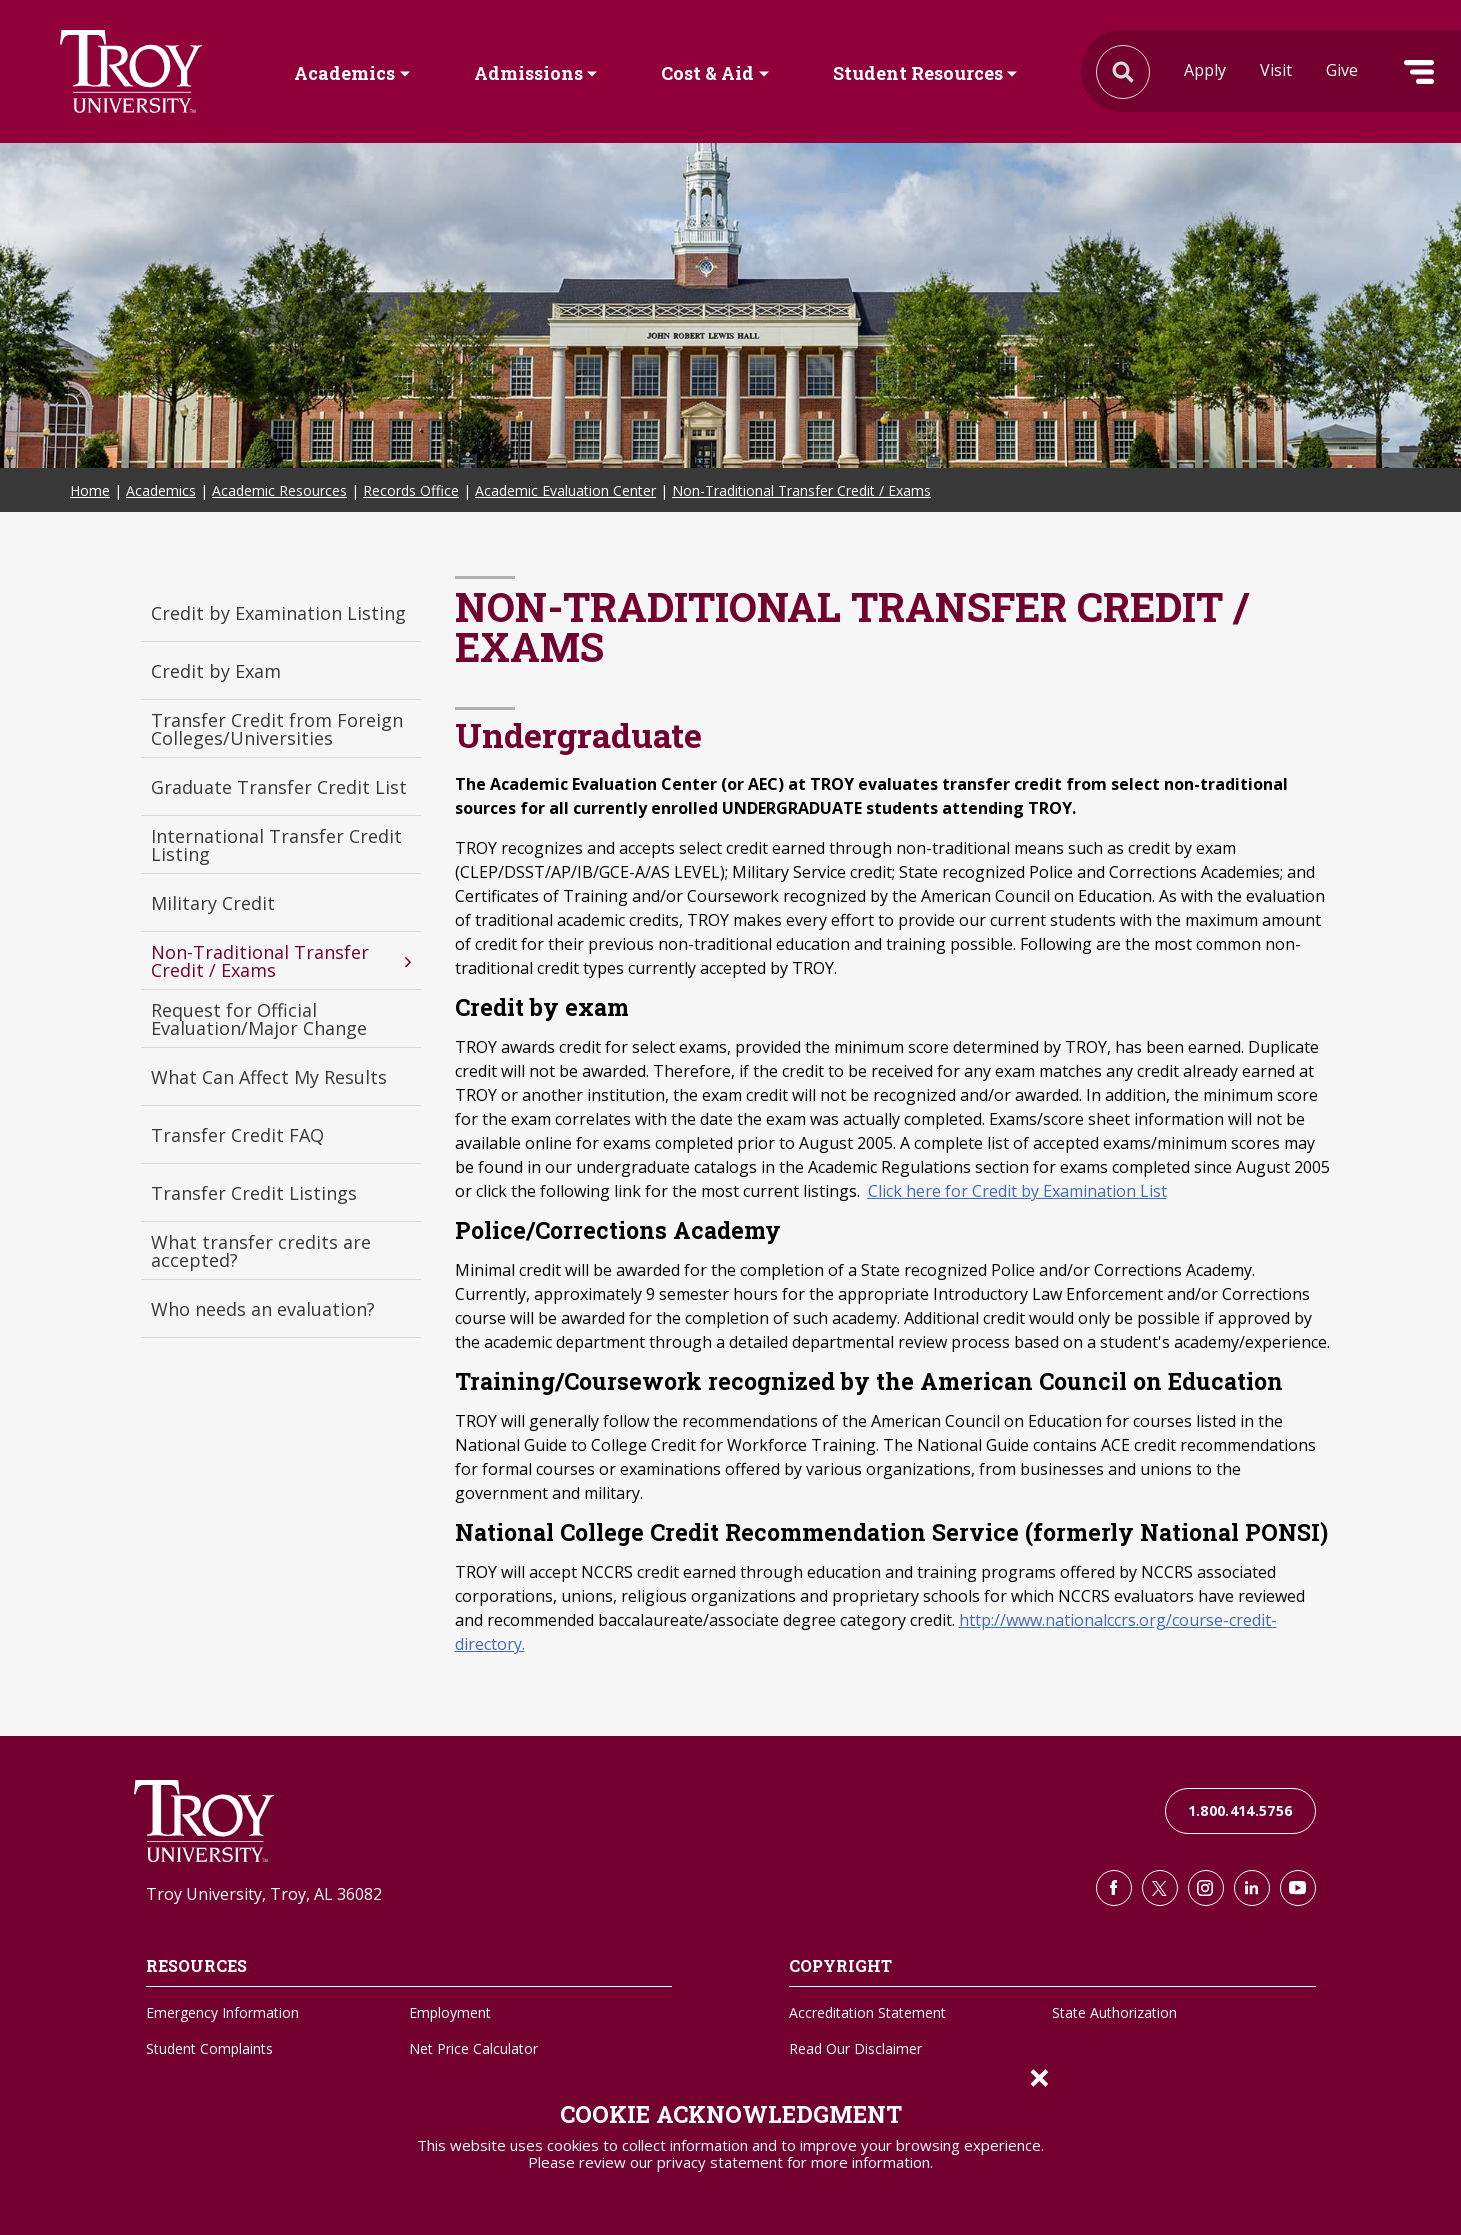 This screenshot has height=2235, width=1461. Describe the element at coordinates (528, 73) in the screenshot. I see `Admissions` at that location.